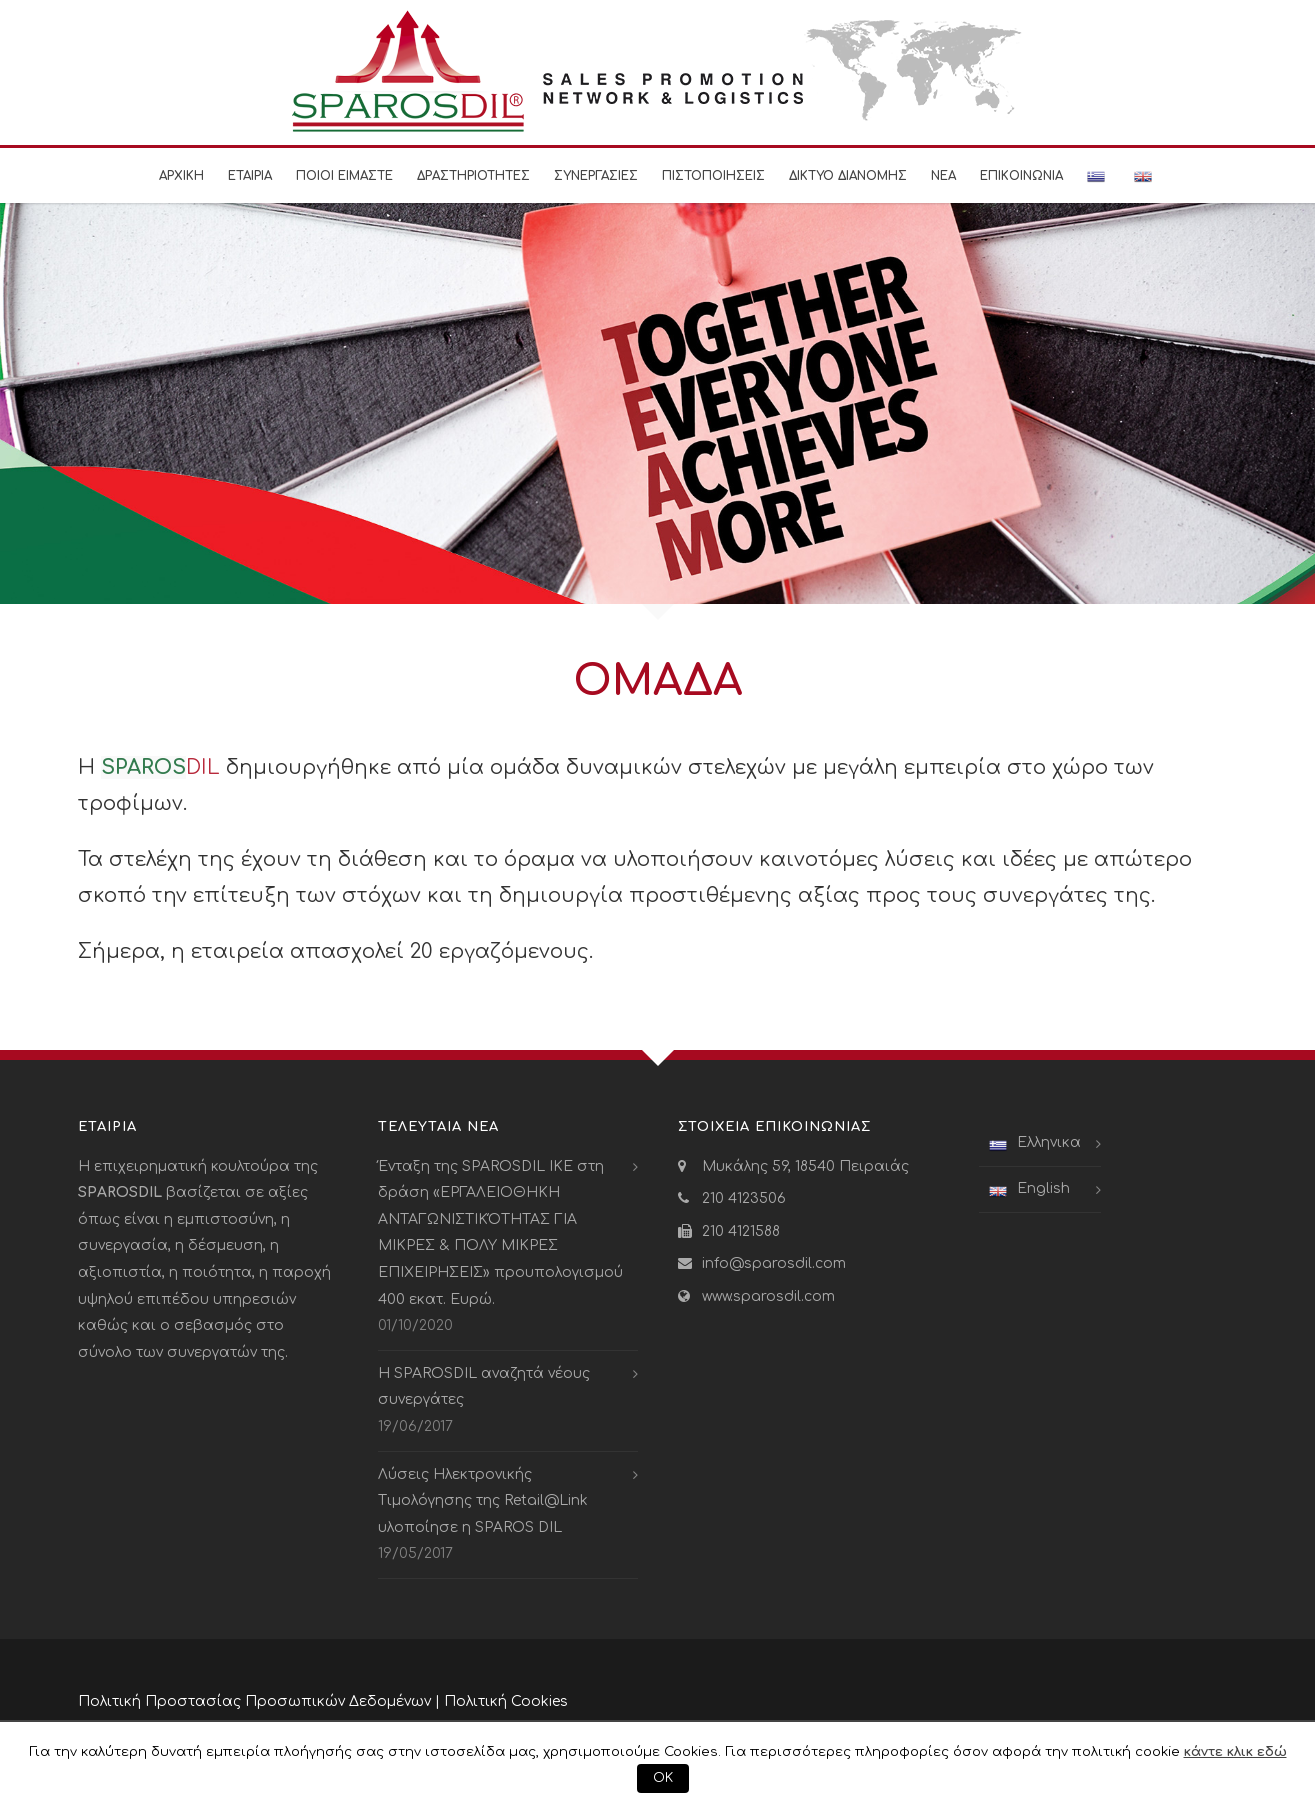  What do you see at coordinates (483, 1501) in the screenshot?
I see `Λύσεις Ηλεκτρονικής Τιμολόγησης της Retail@Link υλοποίησε η SPAROS DIL` at bounding box center [483, 1501].